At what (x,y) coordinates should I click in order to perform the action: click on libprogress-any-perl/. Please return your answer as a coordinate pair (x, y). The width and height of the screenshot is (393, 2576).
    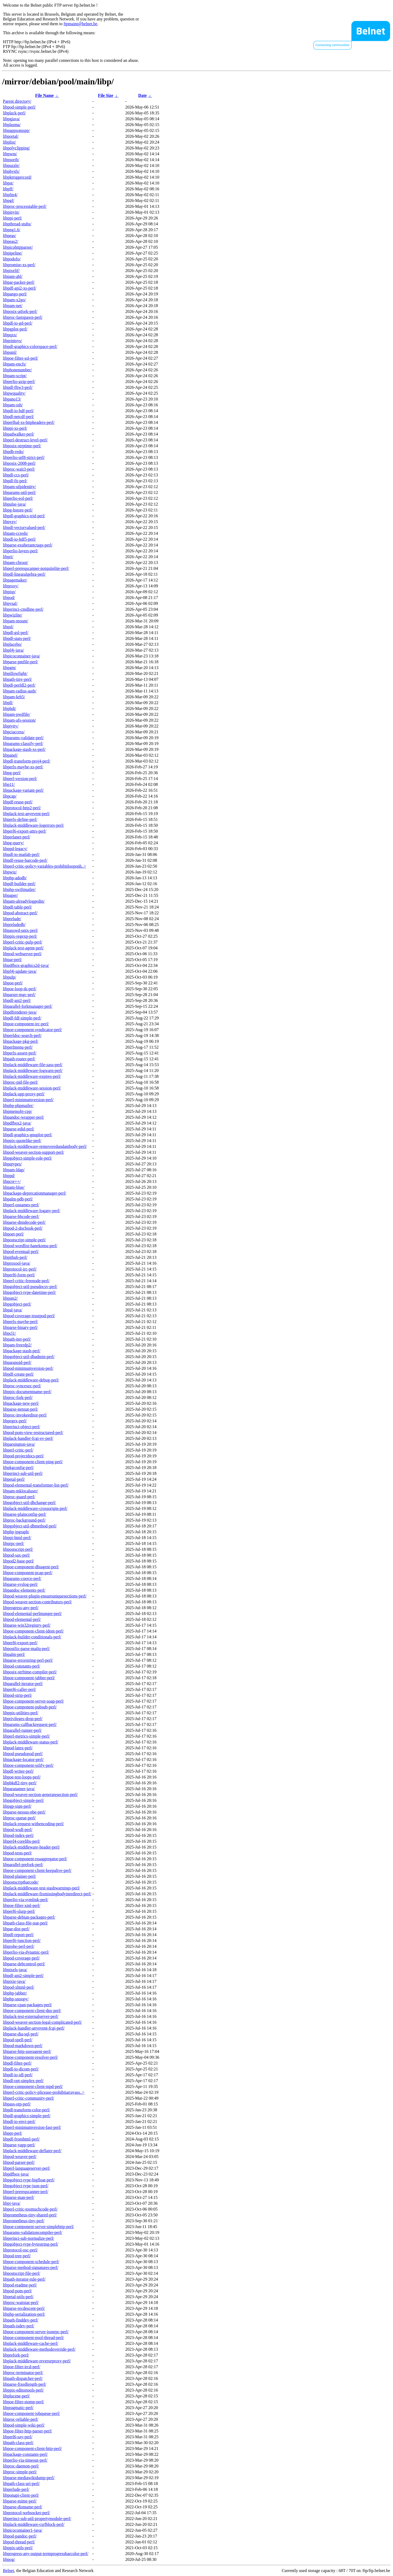
    Looking at the image, I should click on (20, 1607).